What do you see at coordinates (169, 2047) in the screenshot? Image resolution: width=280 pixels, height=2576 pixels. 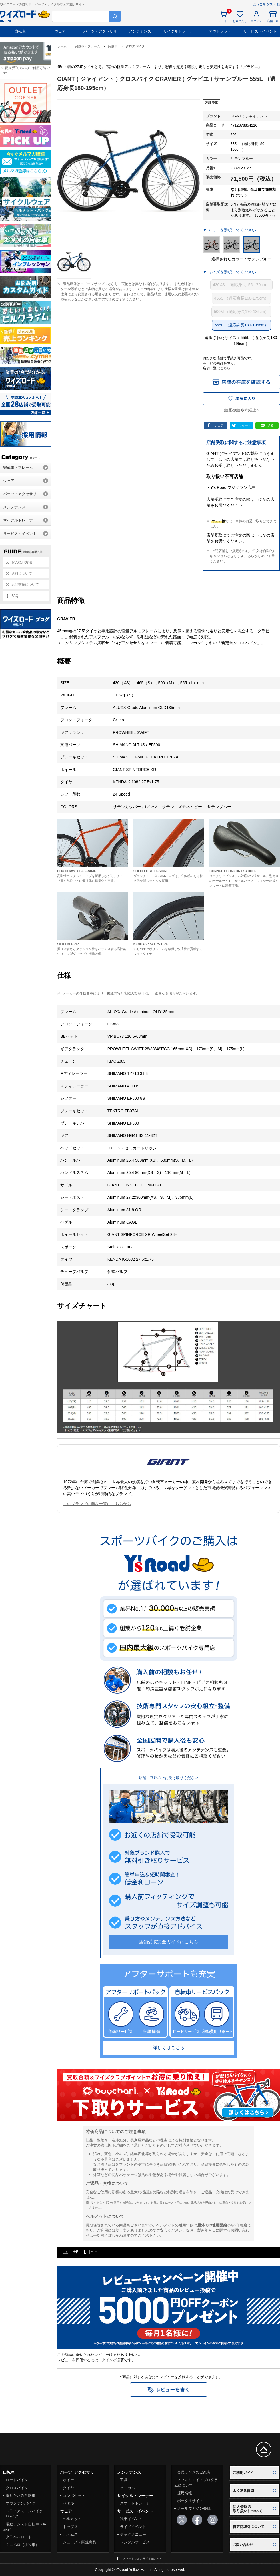 I see `詳しくはこちら` at bounding box center [169, 2047].